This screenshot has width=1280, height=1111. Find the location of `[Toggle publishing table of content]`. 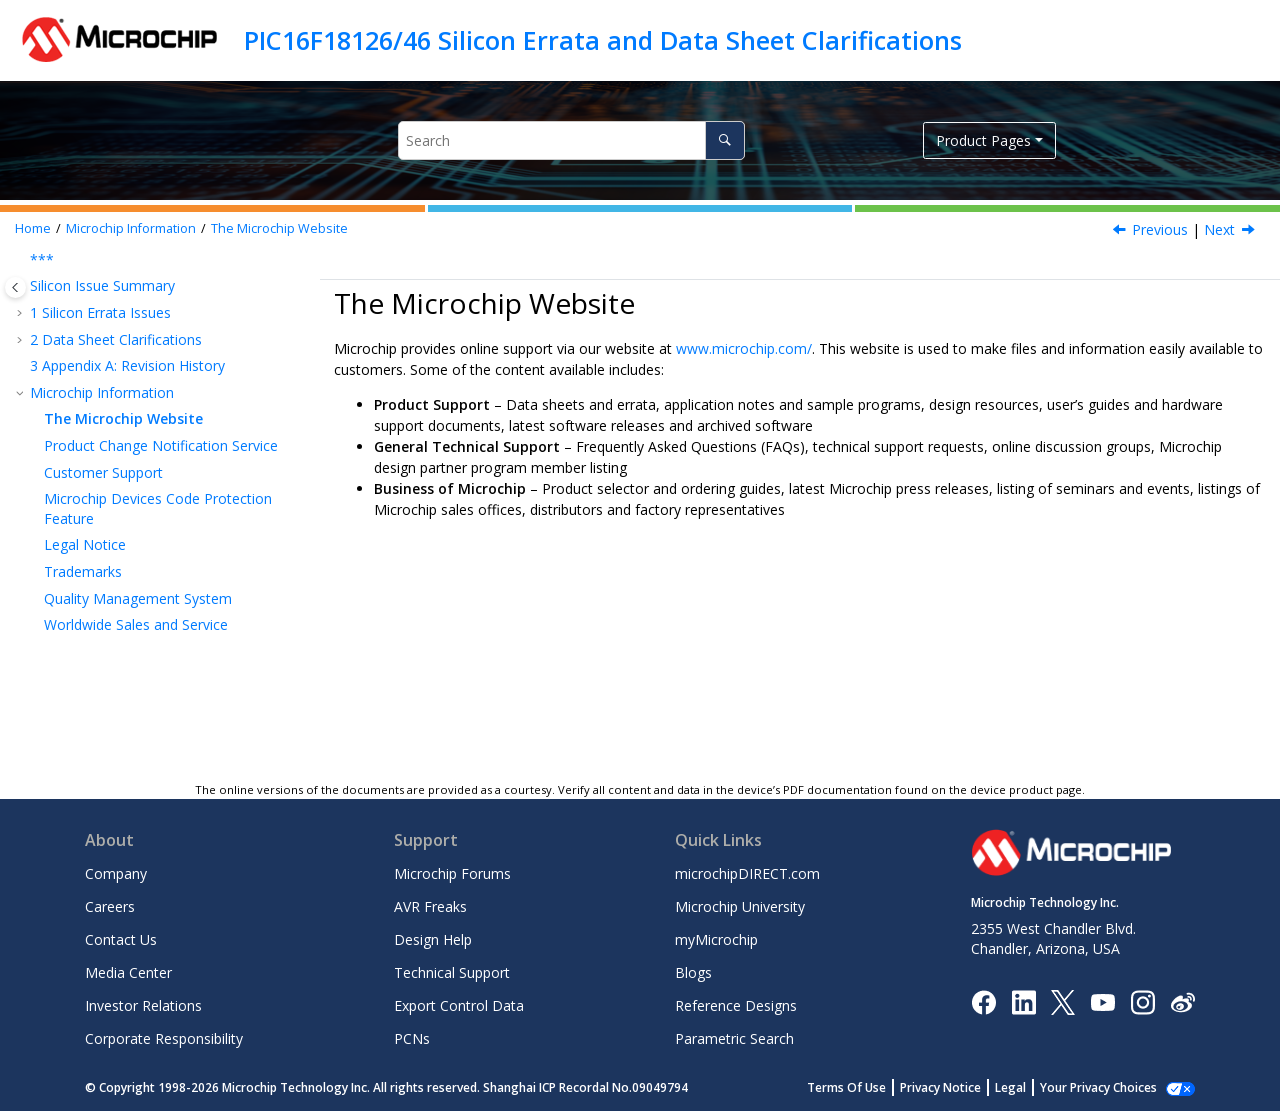

[Toggle publishing table of content] is located at coordinates (15, 287).